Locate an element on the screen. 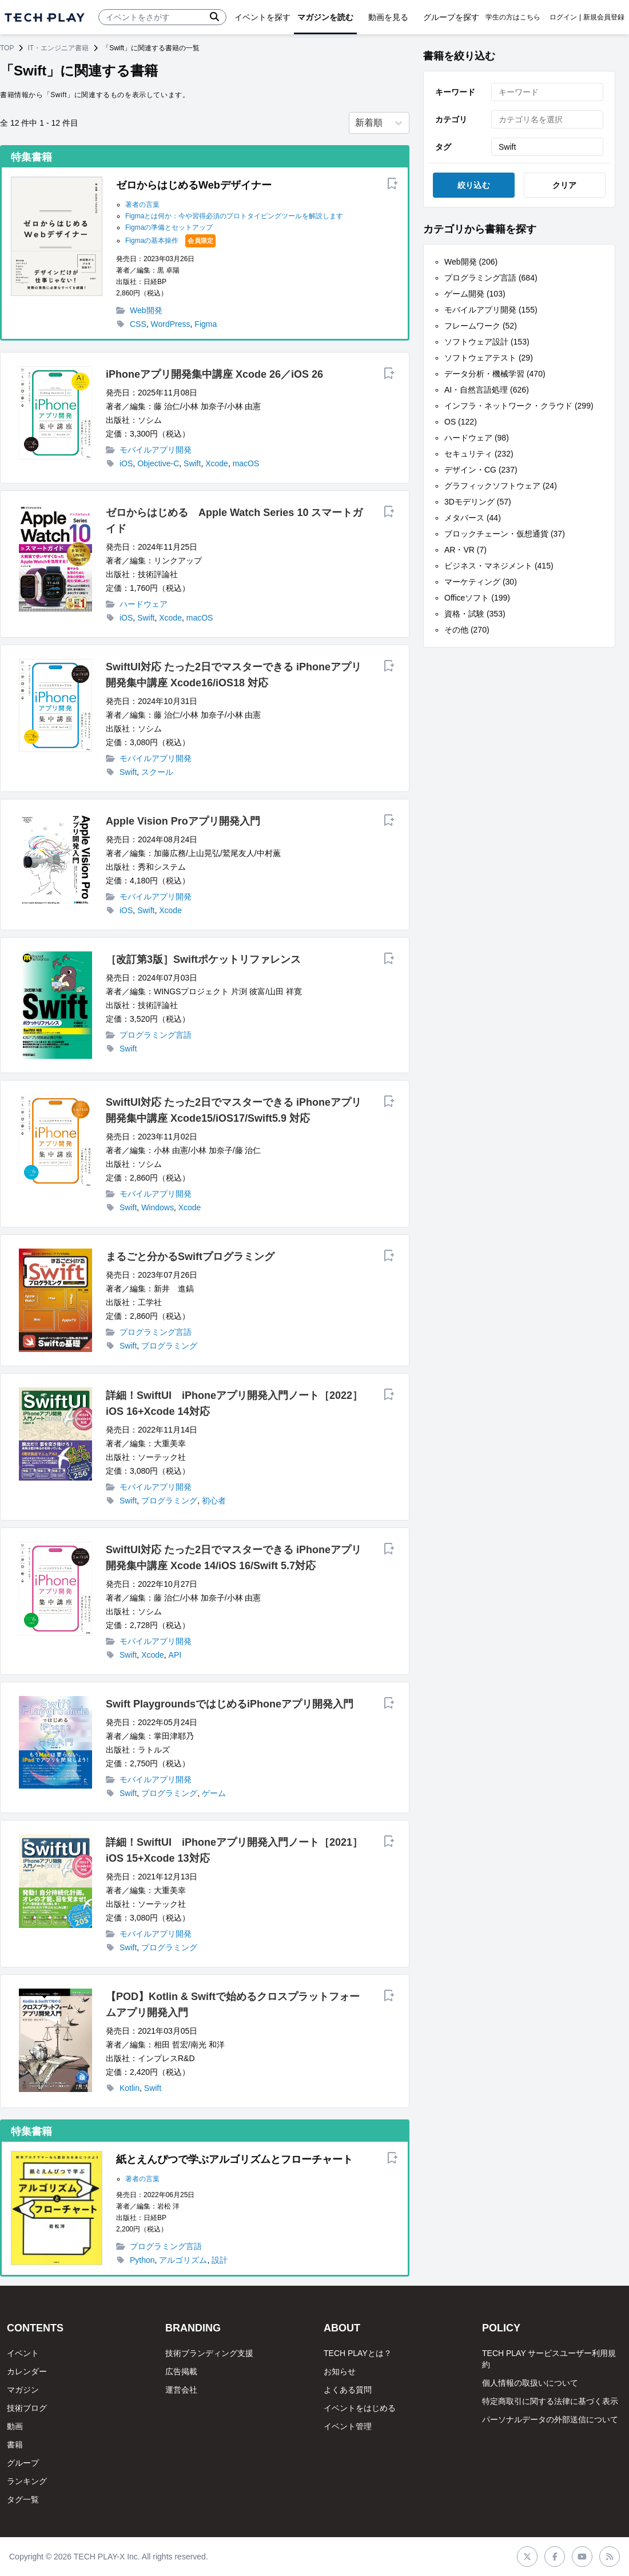 Image resolution: width=629 pixels, height=2576 pixels. iOS is located at coordinates (126, 463).